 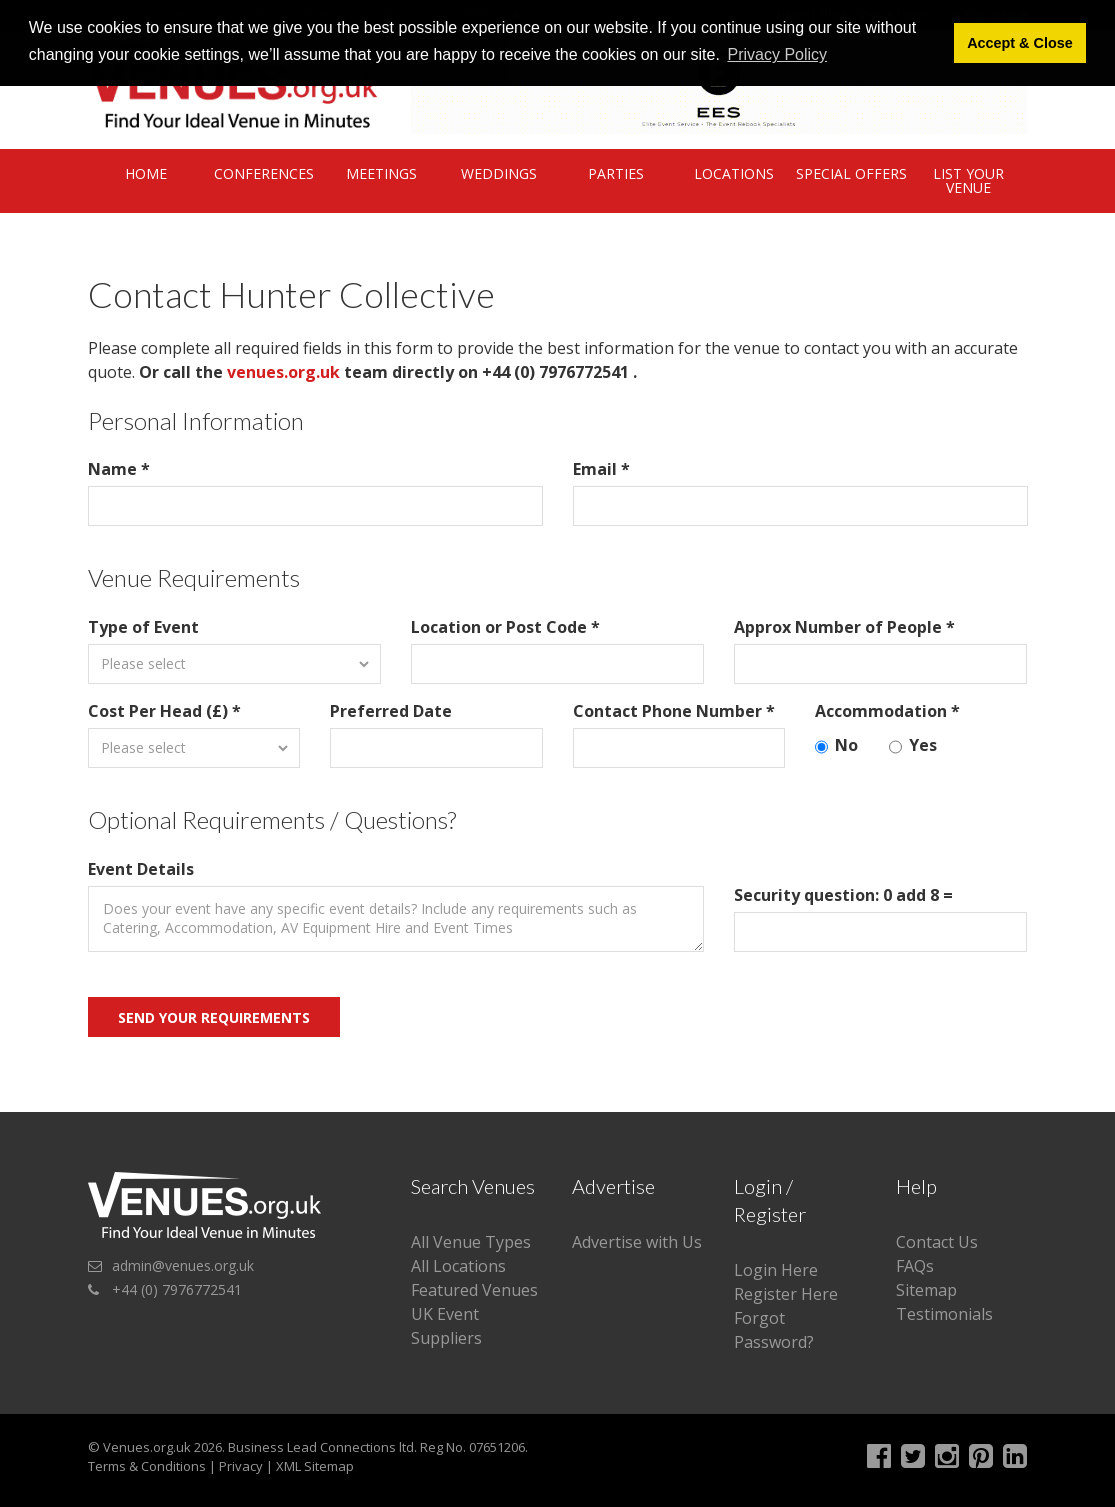 I want to click on Privacy Policy [button], so click(x=777, y=54).